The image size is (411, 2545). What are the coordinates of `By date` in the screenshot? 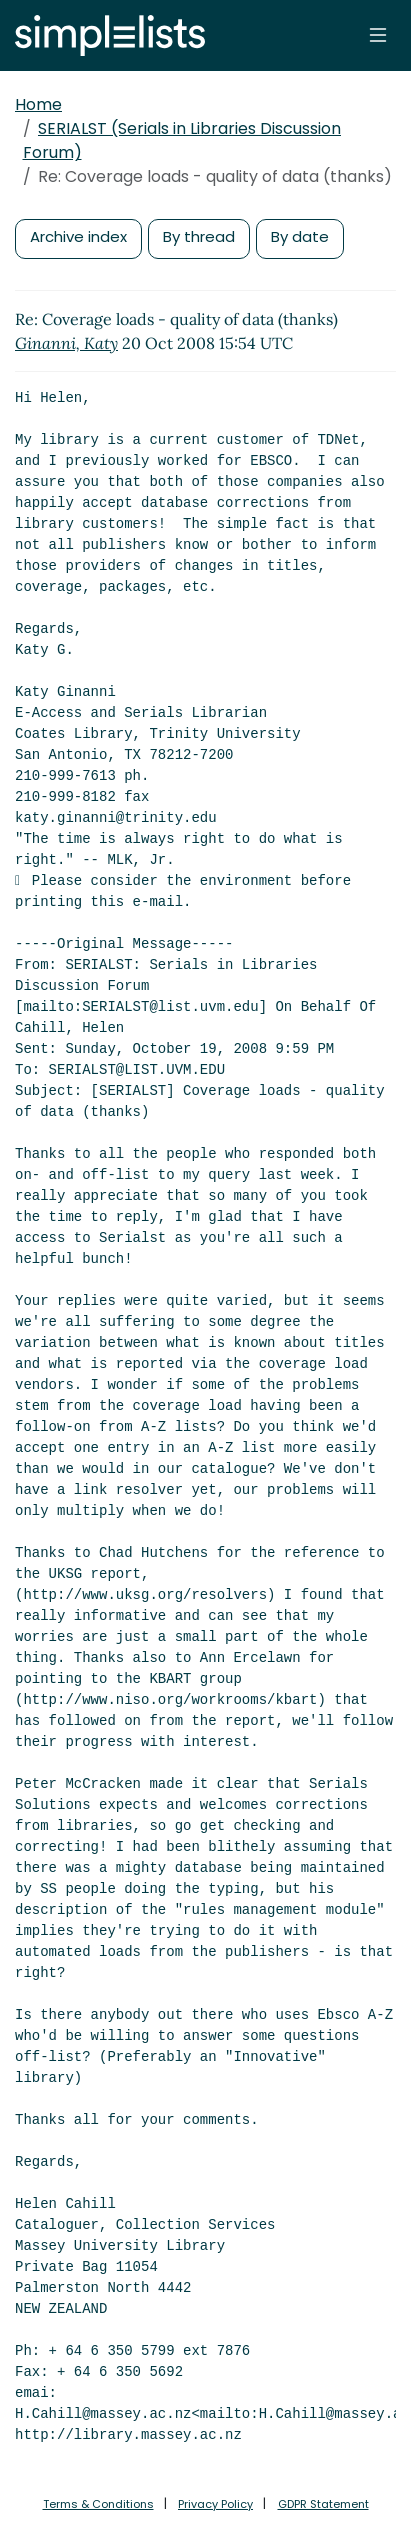 It's located at (300, 236).